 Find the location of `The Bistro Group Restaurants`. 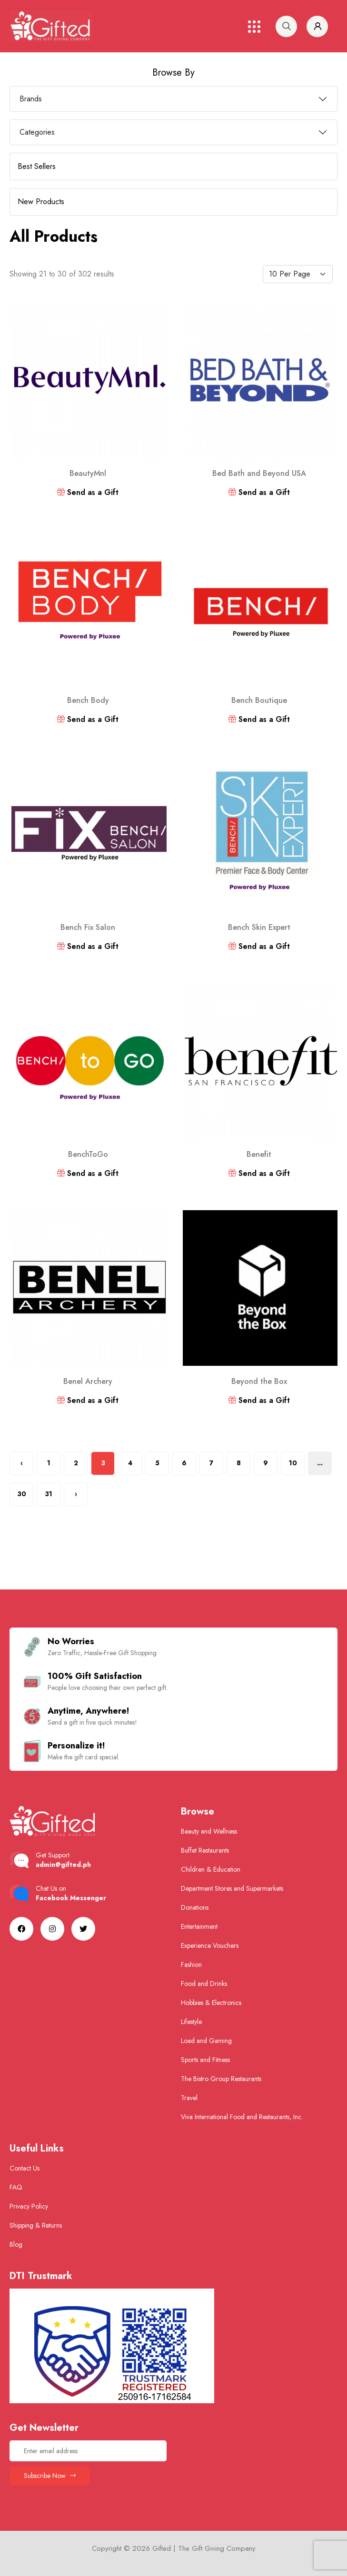

The Bistro Group Restaurants is located at coordinates (221, 2078).